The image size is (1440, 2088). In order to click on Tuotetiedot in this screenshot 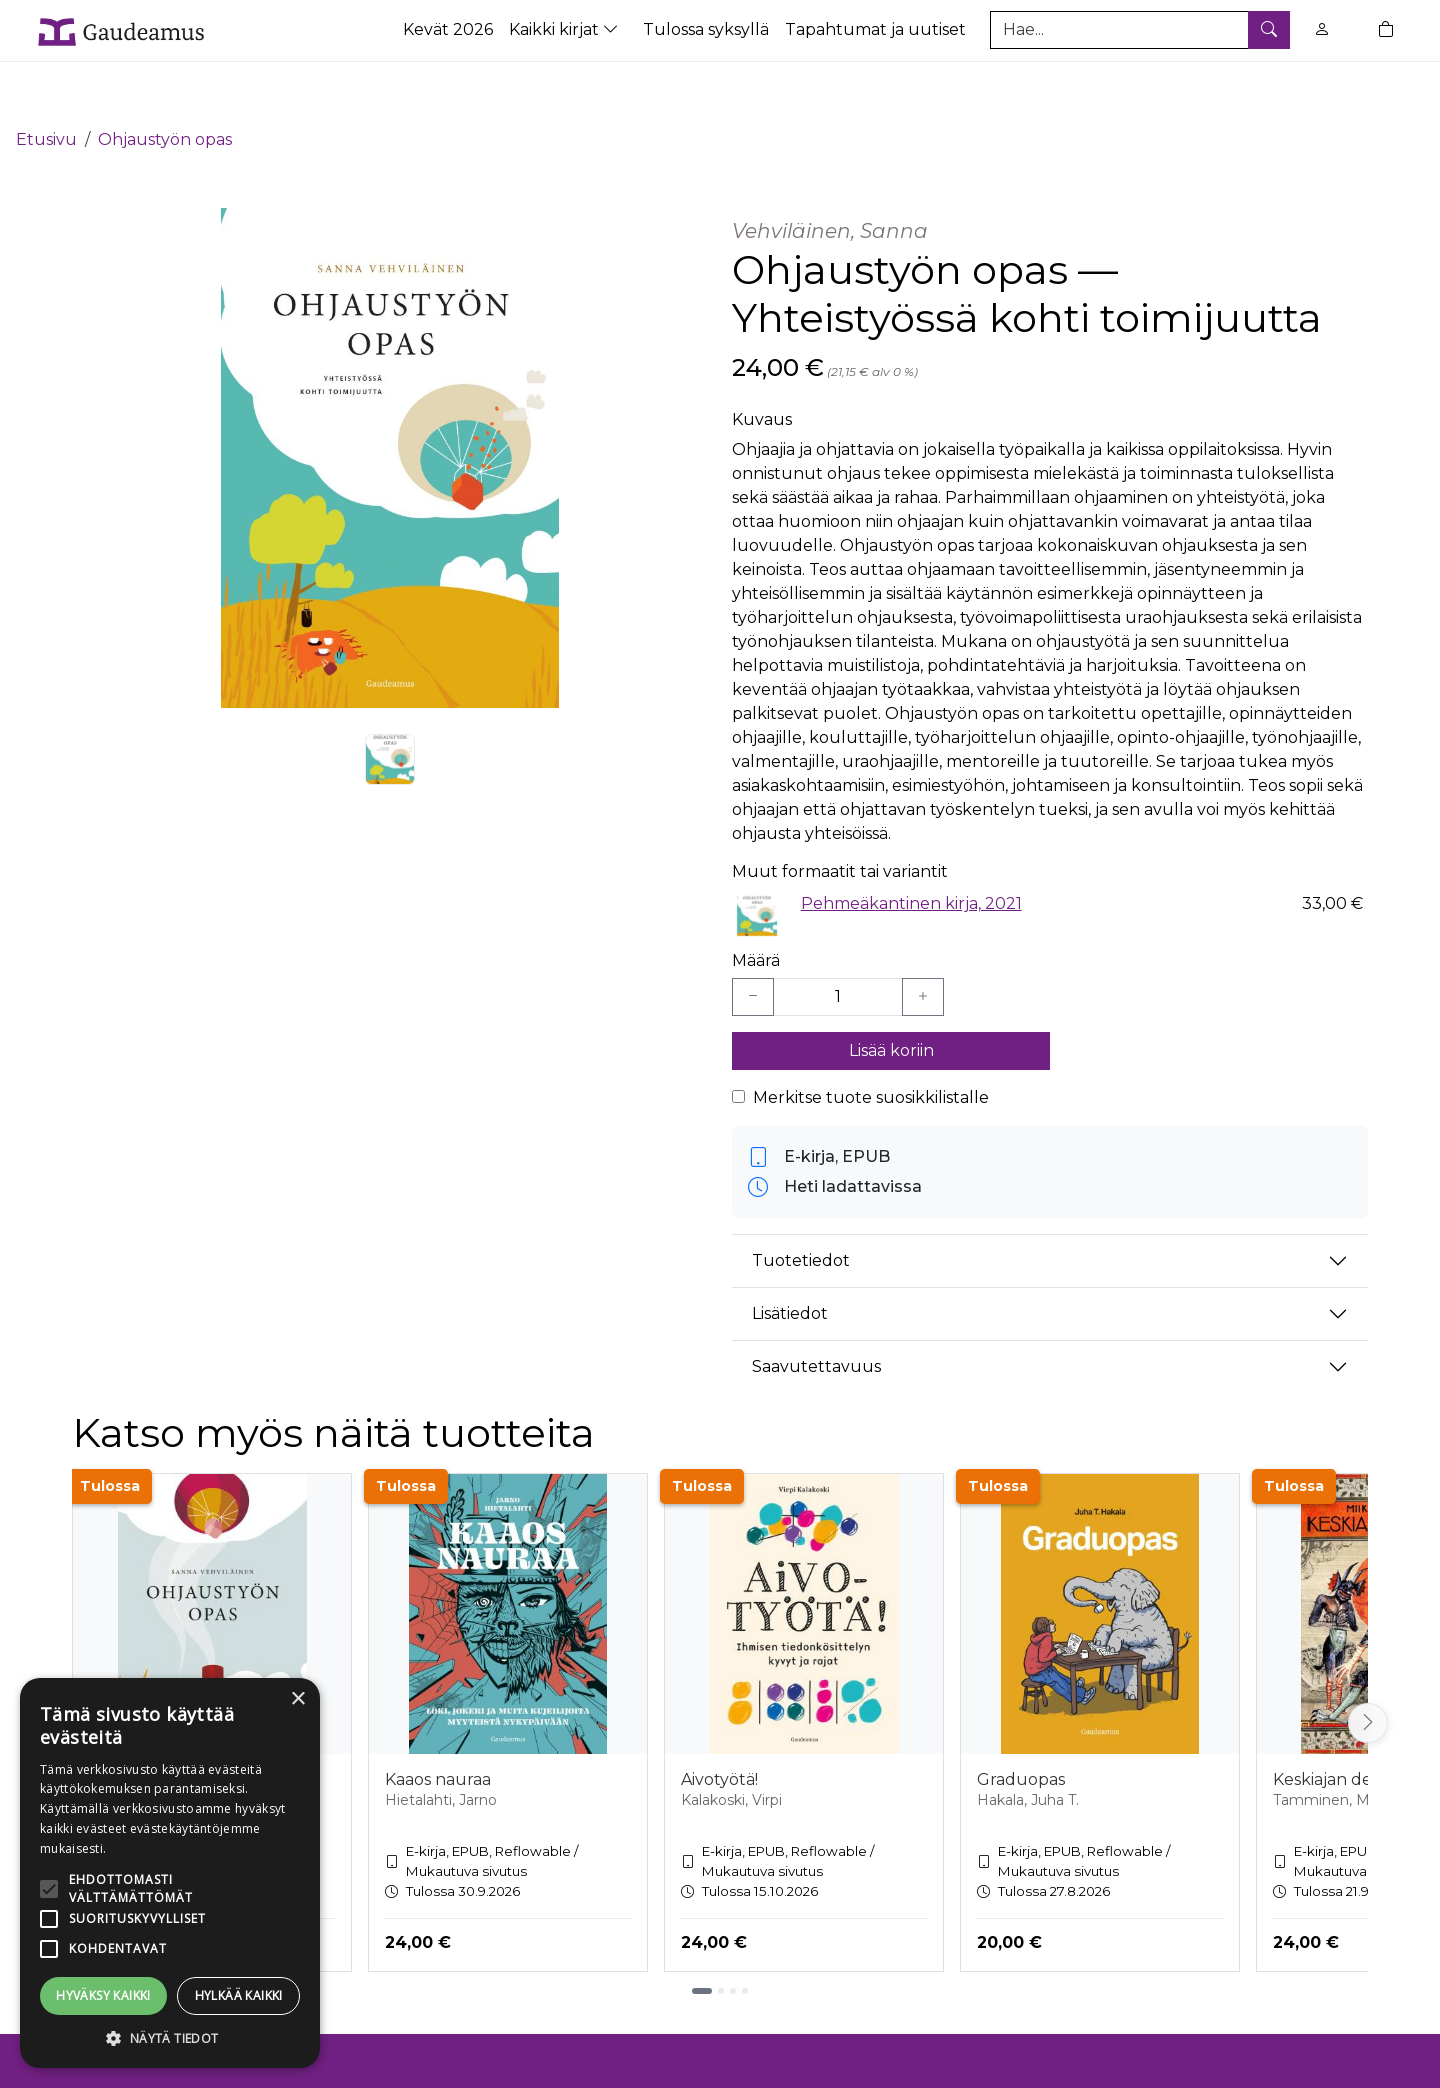, I will do `click(801, 1203)`.